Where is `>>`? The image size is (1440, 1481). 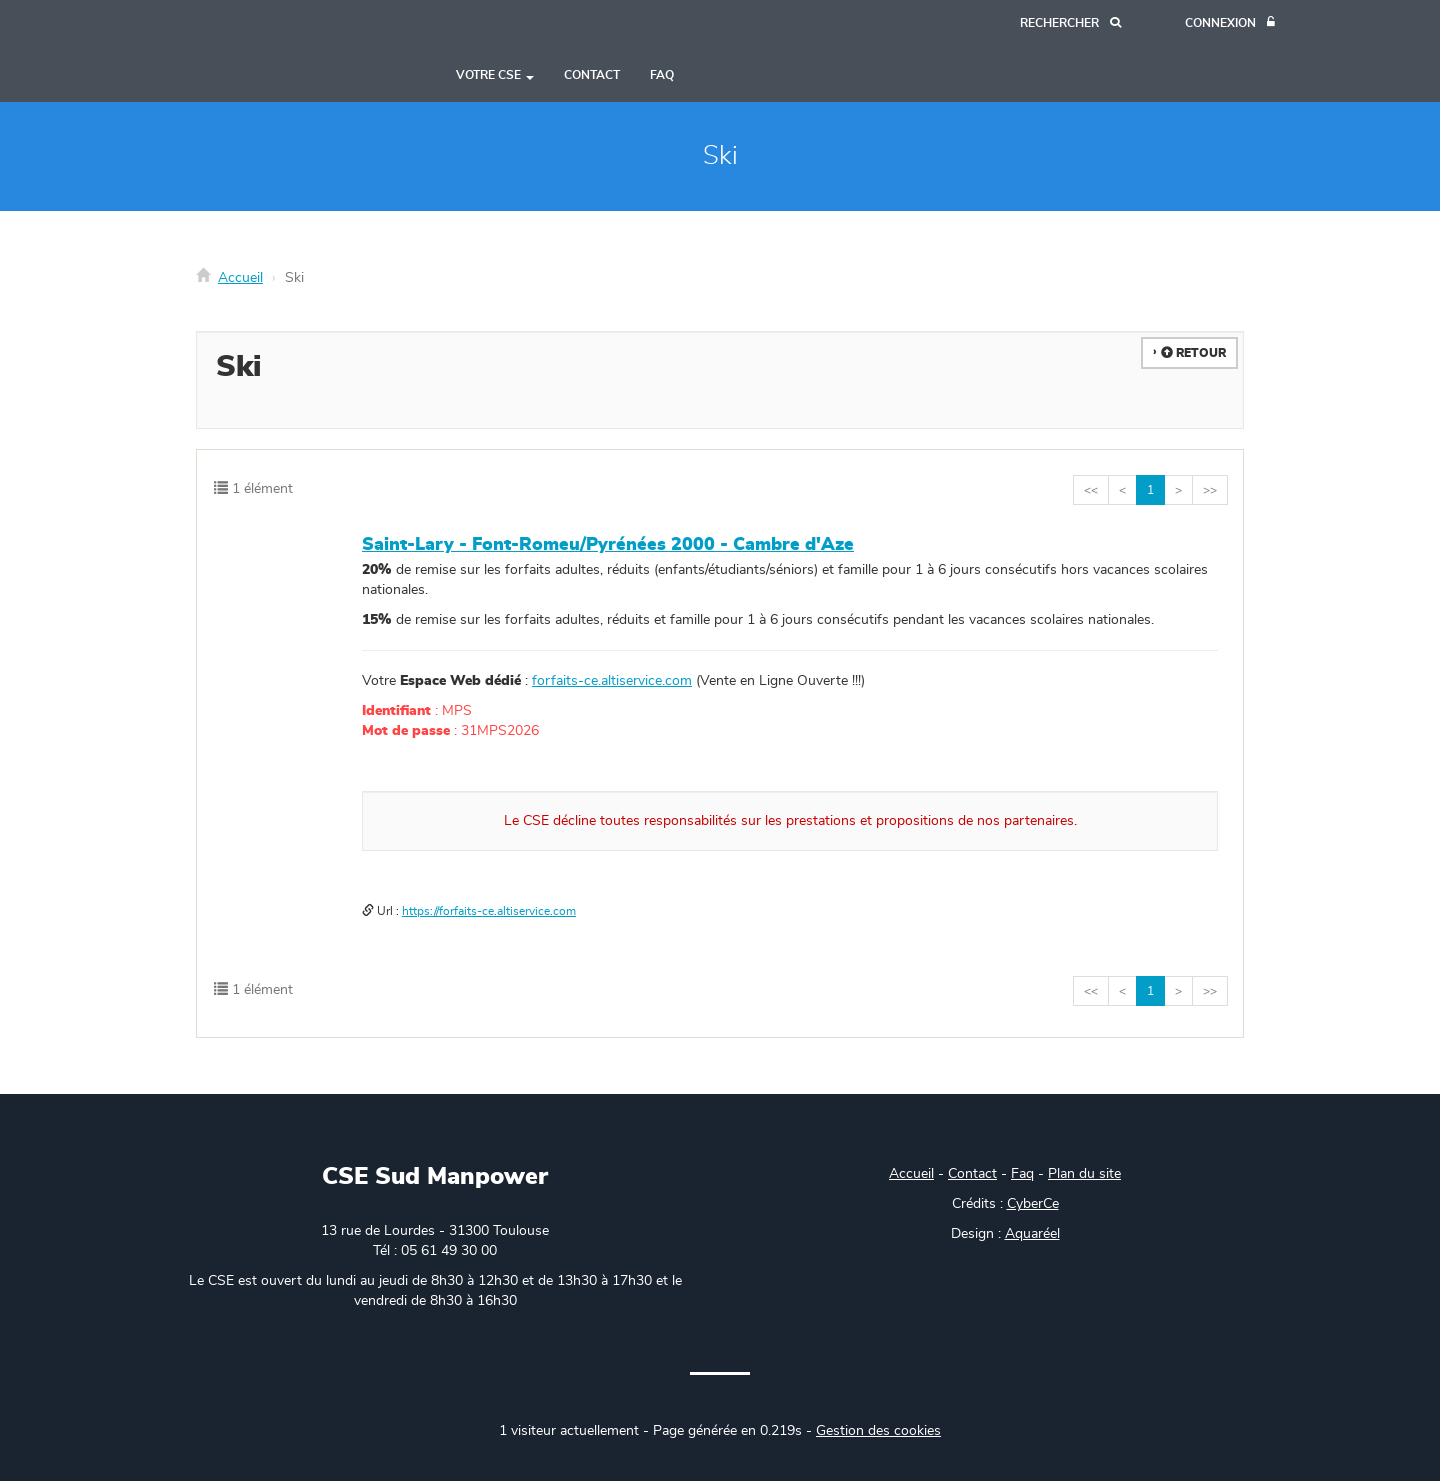 >> is located at coordinates (1210, 490).